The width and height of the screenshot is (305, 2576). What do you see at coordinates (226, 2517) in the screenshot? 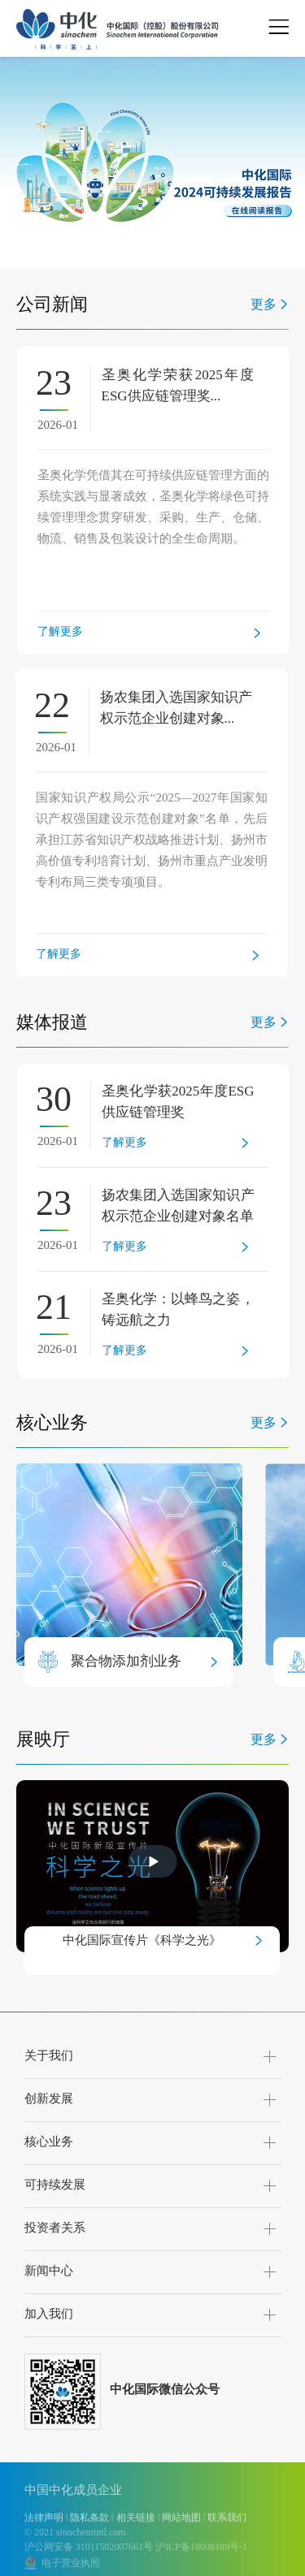
I see `联系我们` at bounding box center [226, 2517].